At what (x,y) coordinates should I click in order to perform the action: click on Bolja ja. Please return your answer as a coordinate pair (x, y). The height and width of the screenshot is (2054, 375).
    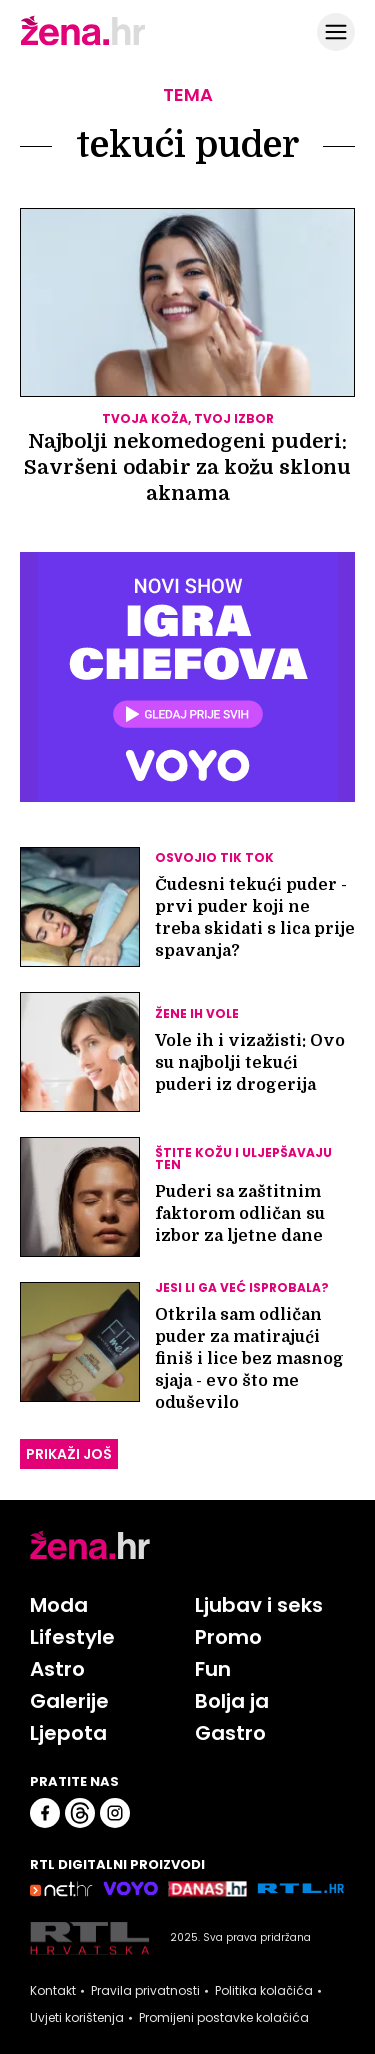
    Looking at the image, I should click on (232, 1701).